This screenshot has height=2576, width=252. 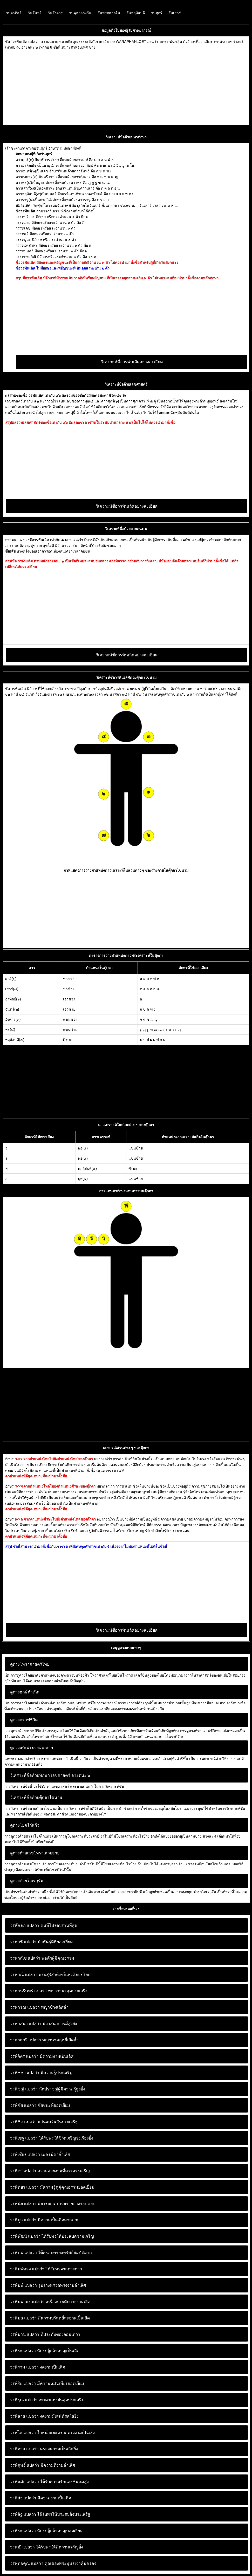 I want to click on นักรบผู้กล้าหาญบอดเยี่ยม, so click(x=46, y=2530).